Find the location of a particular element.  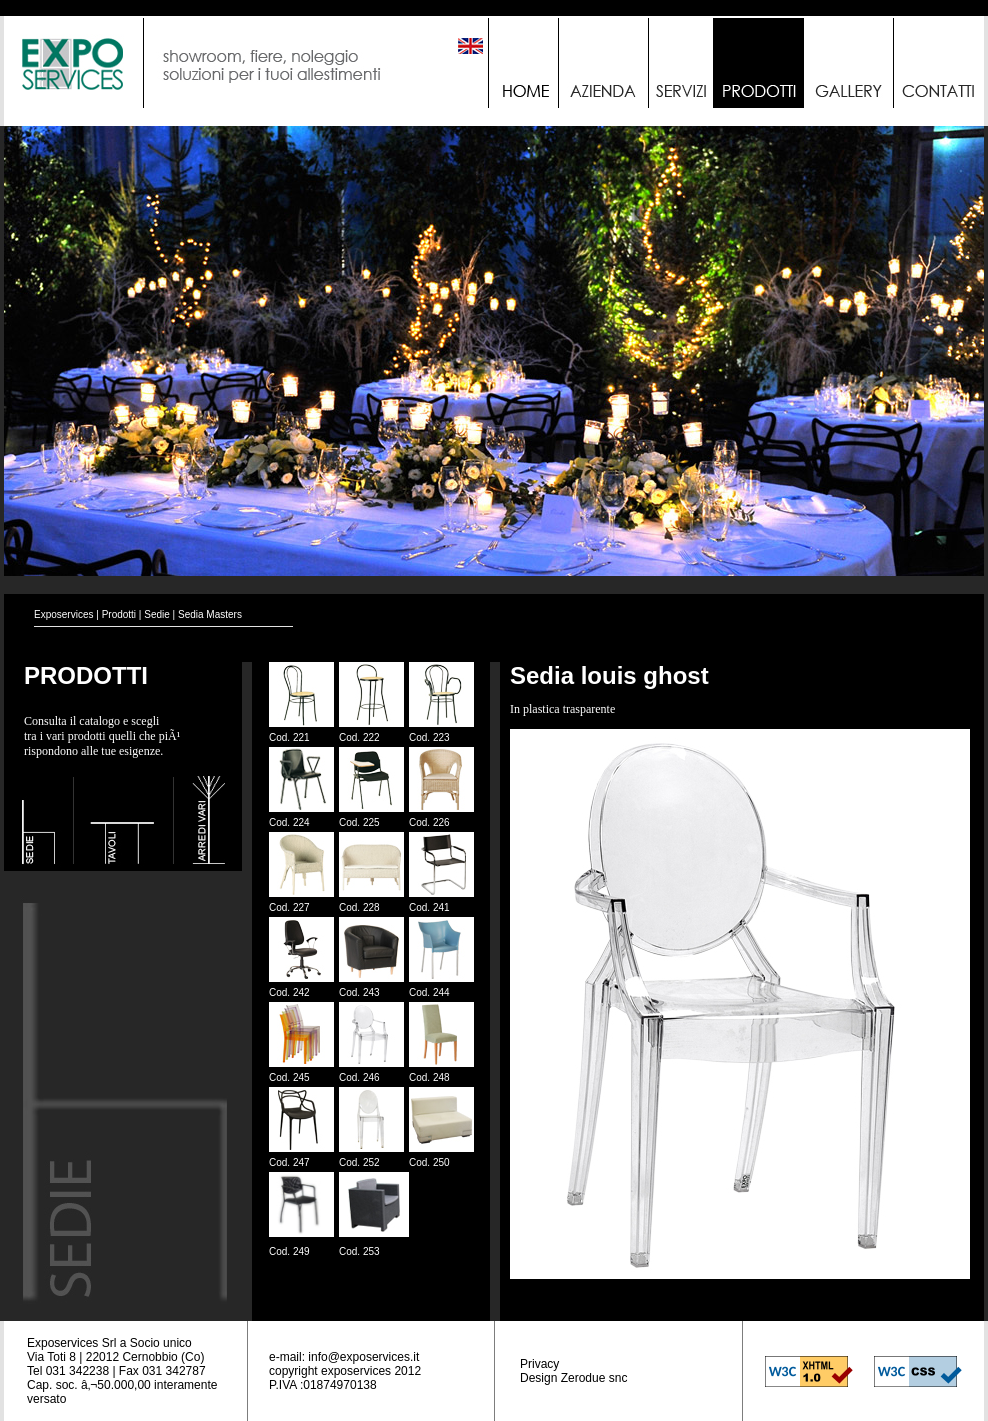

Cod. 221 is located at coordinates (289, 737).